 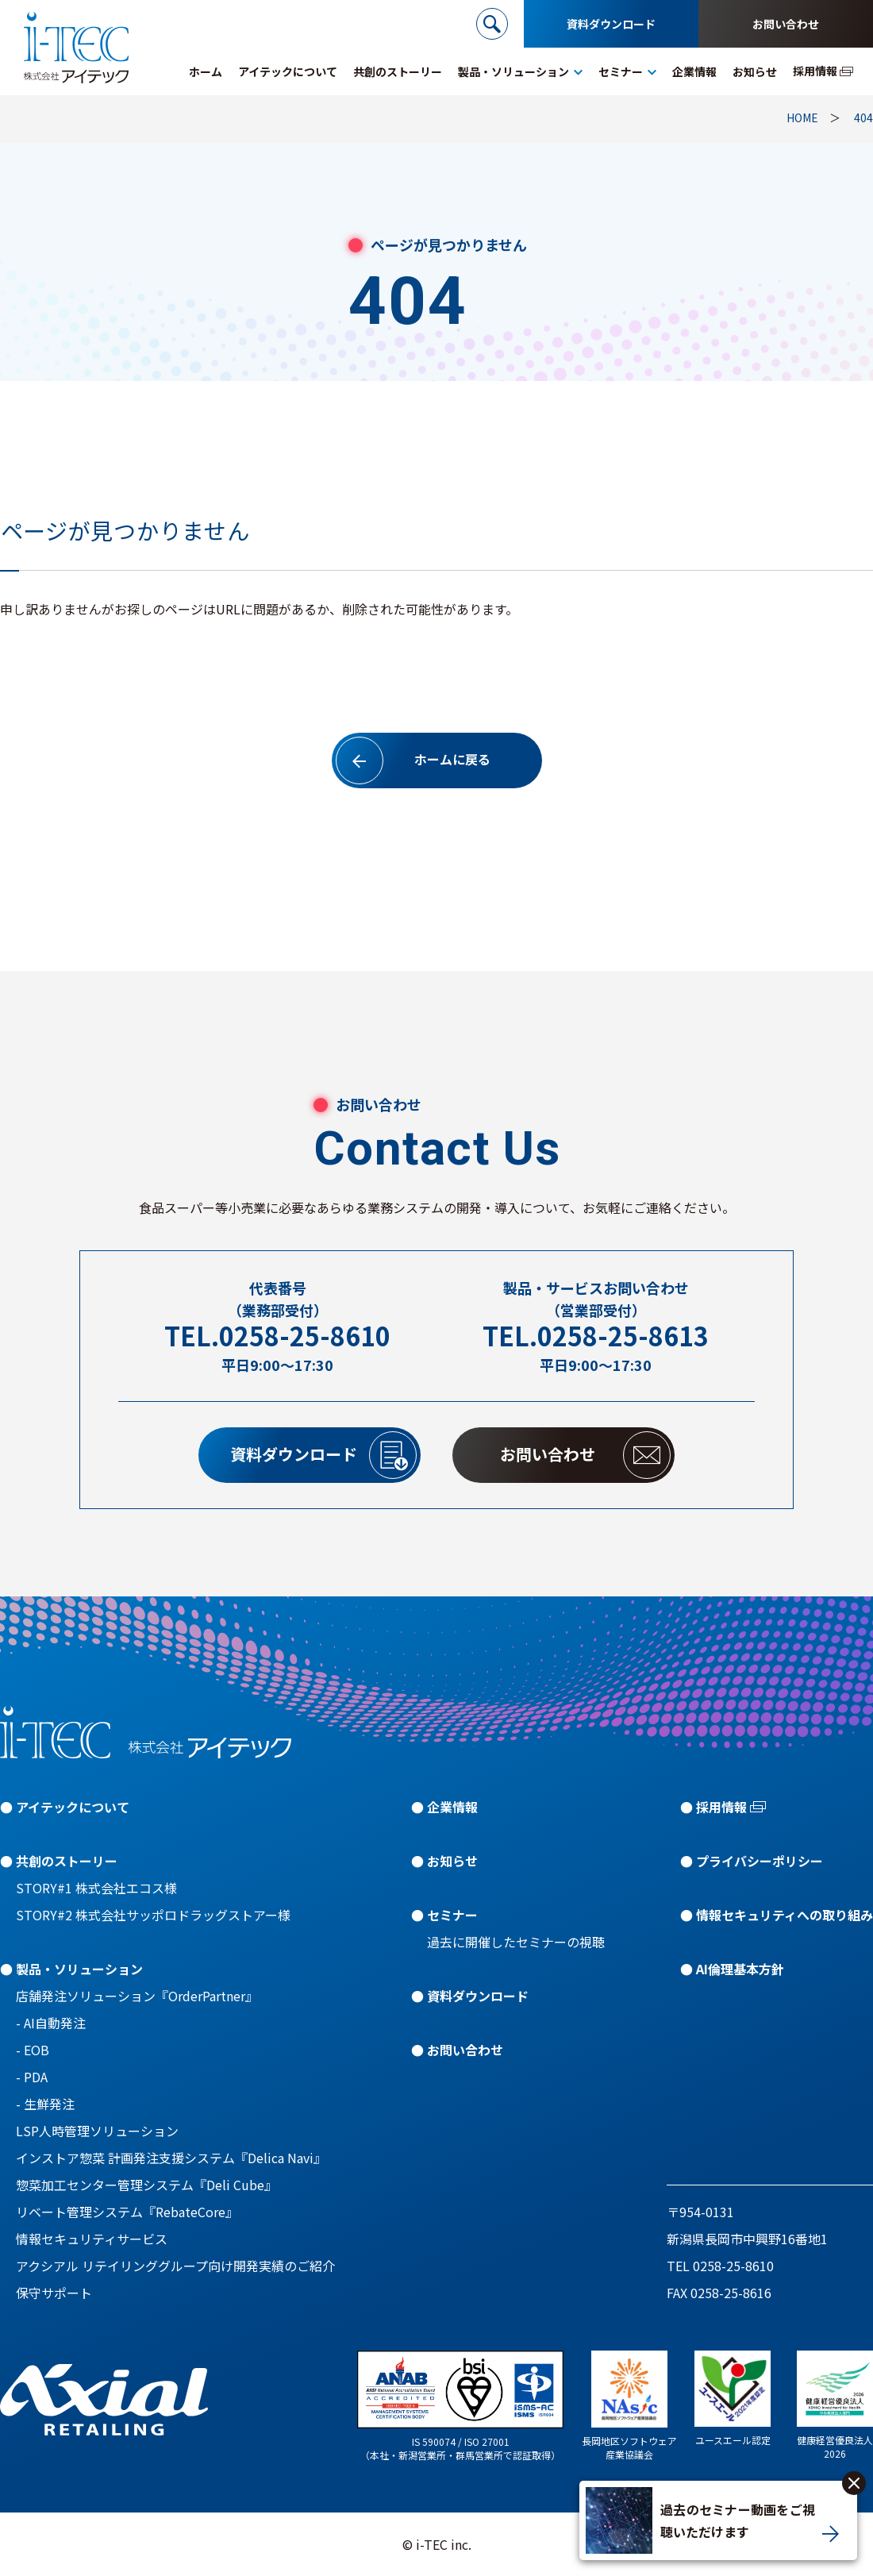 I want to click on 過去に開催したセミナーの視聴, so click(x=516, y=1941).